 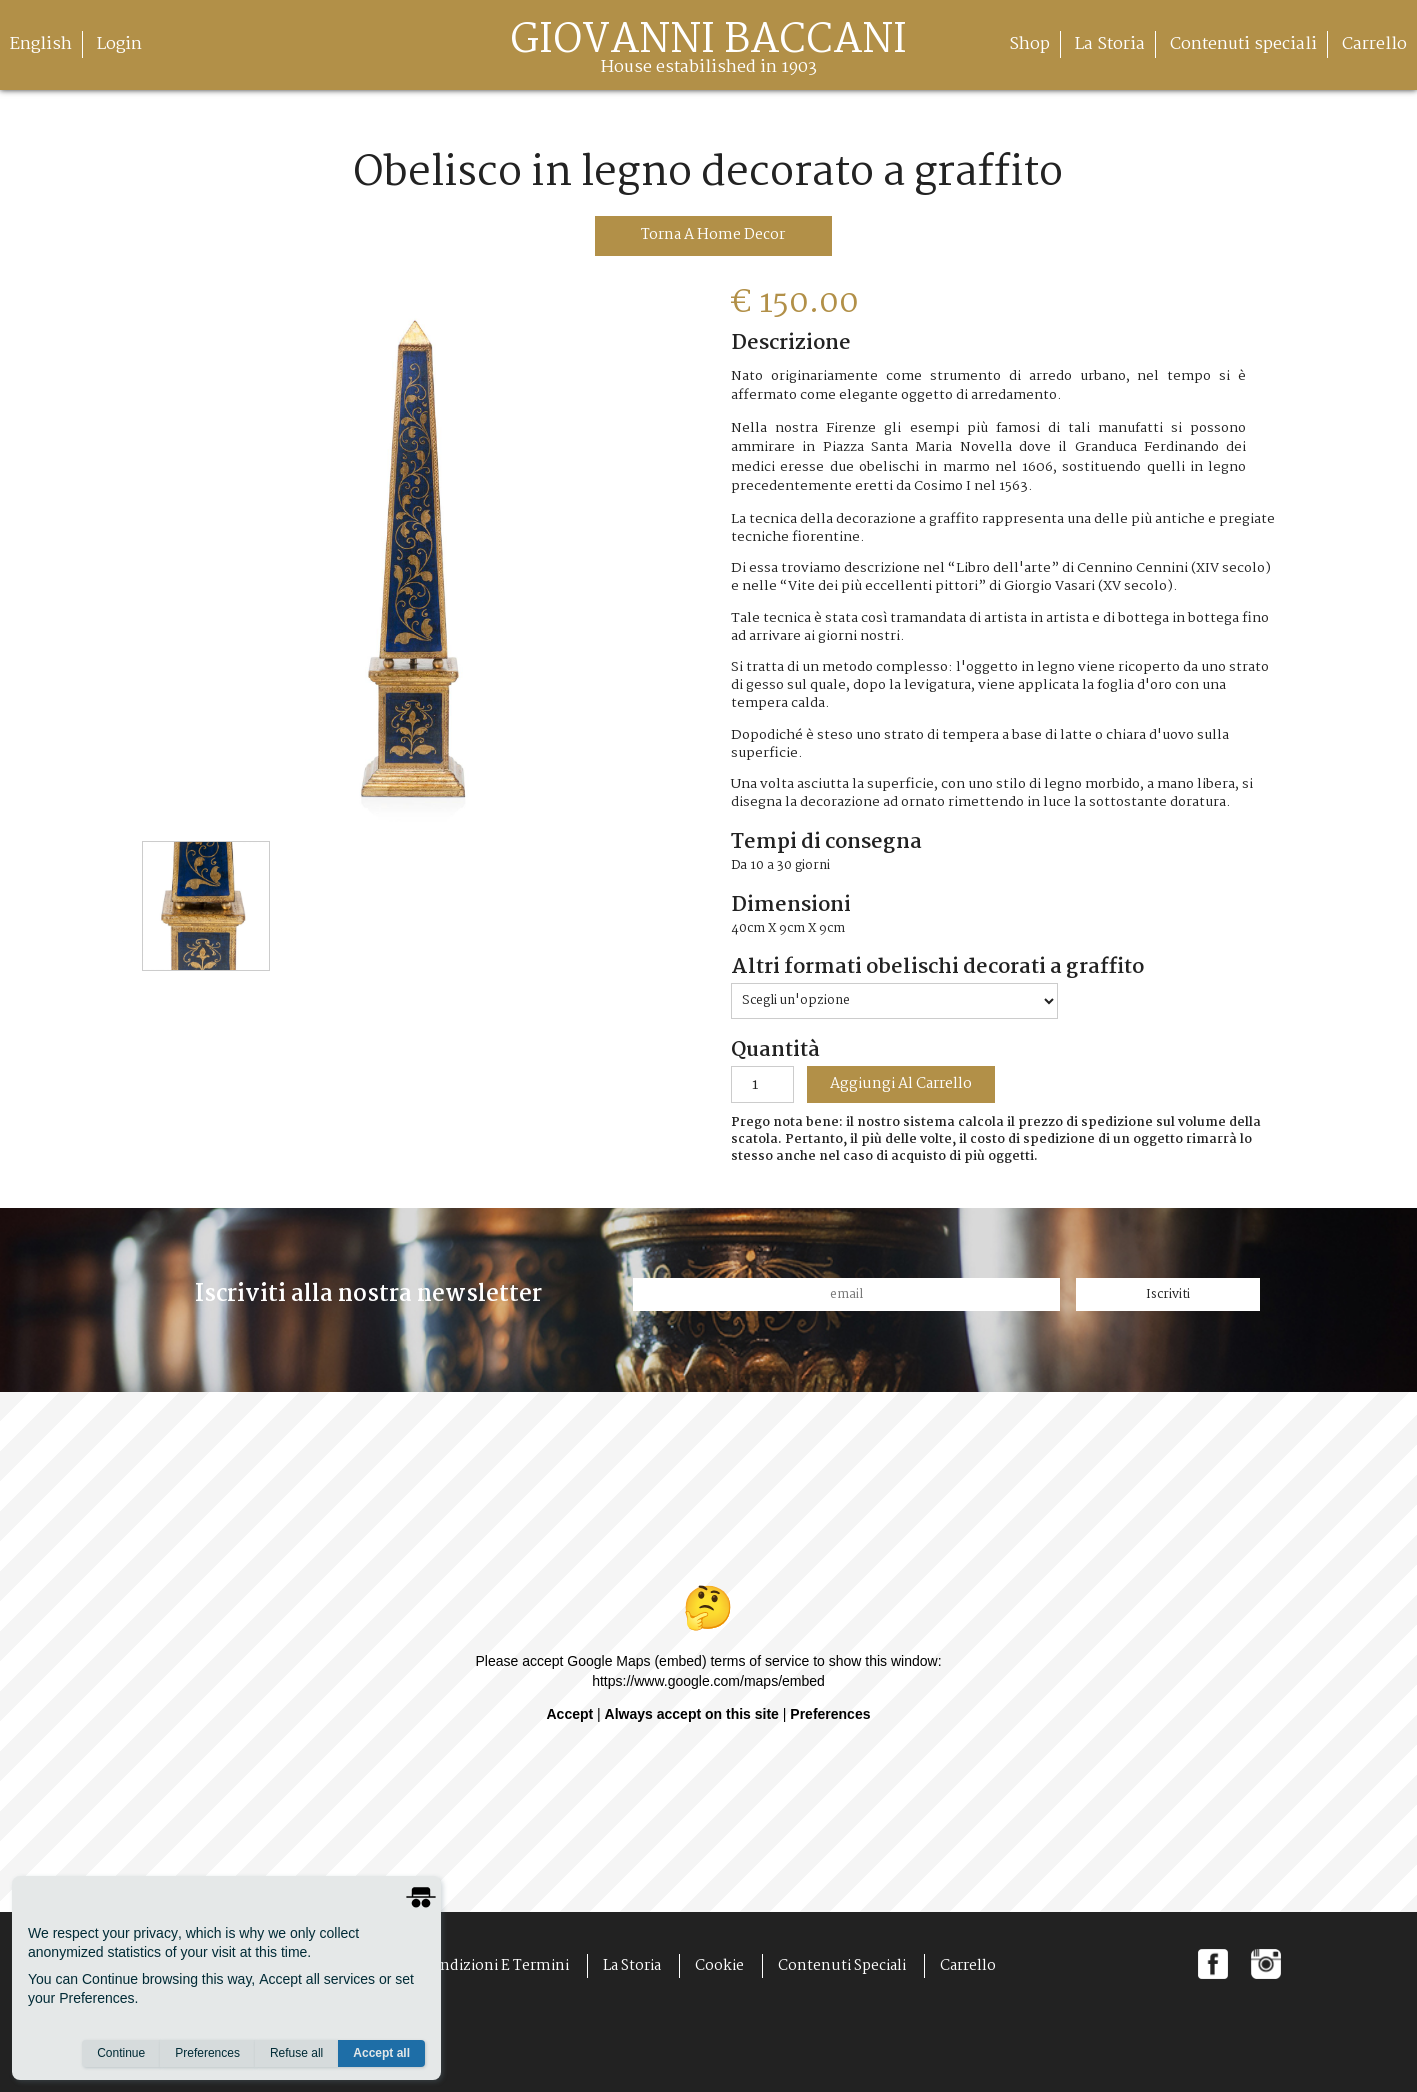 What do you see at coordinates (1029, 44) in the screenshot?
I see `Shop` at bounding box center [1029, 44].